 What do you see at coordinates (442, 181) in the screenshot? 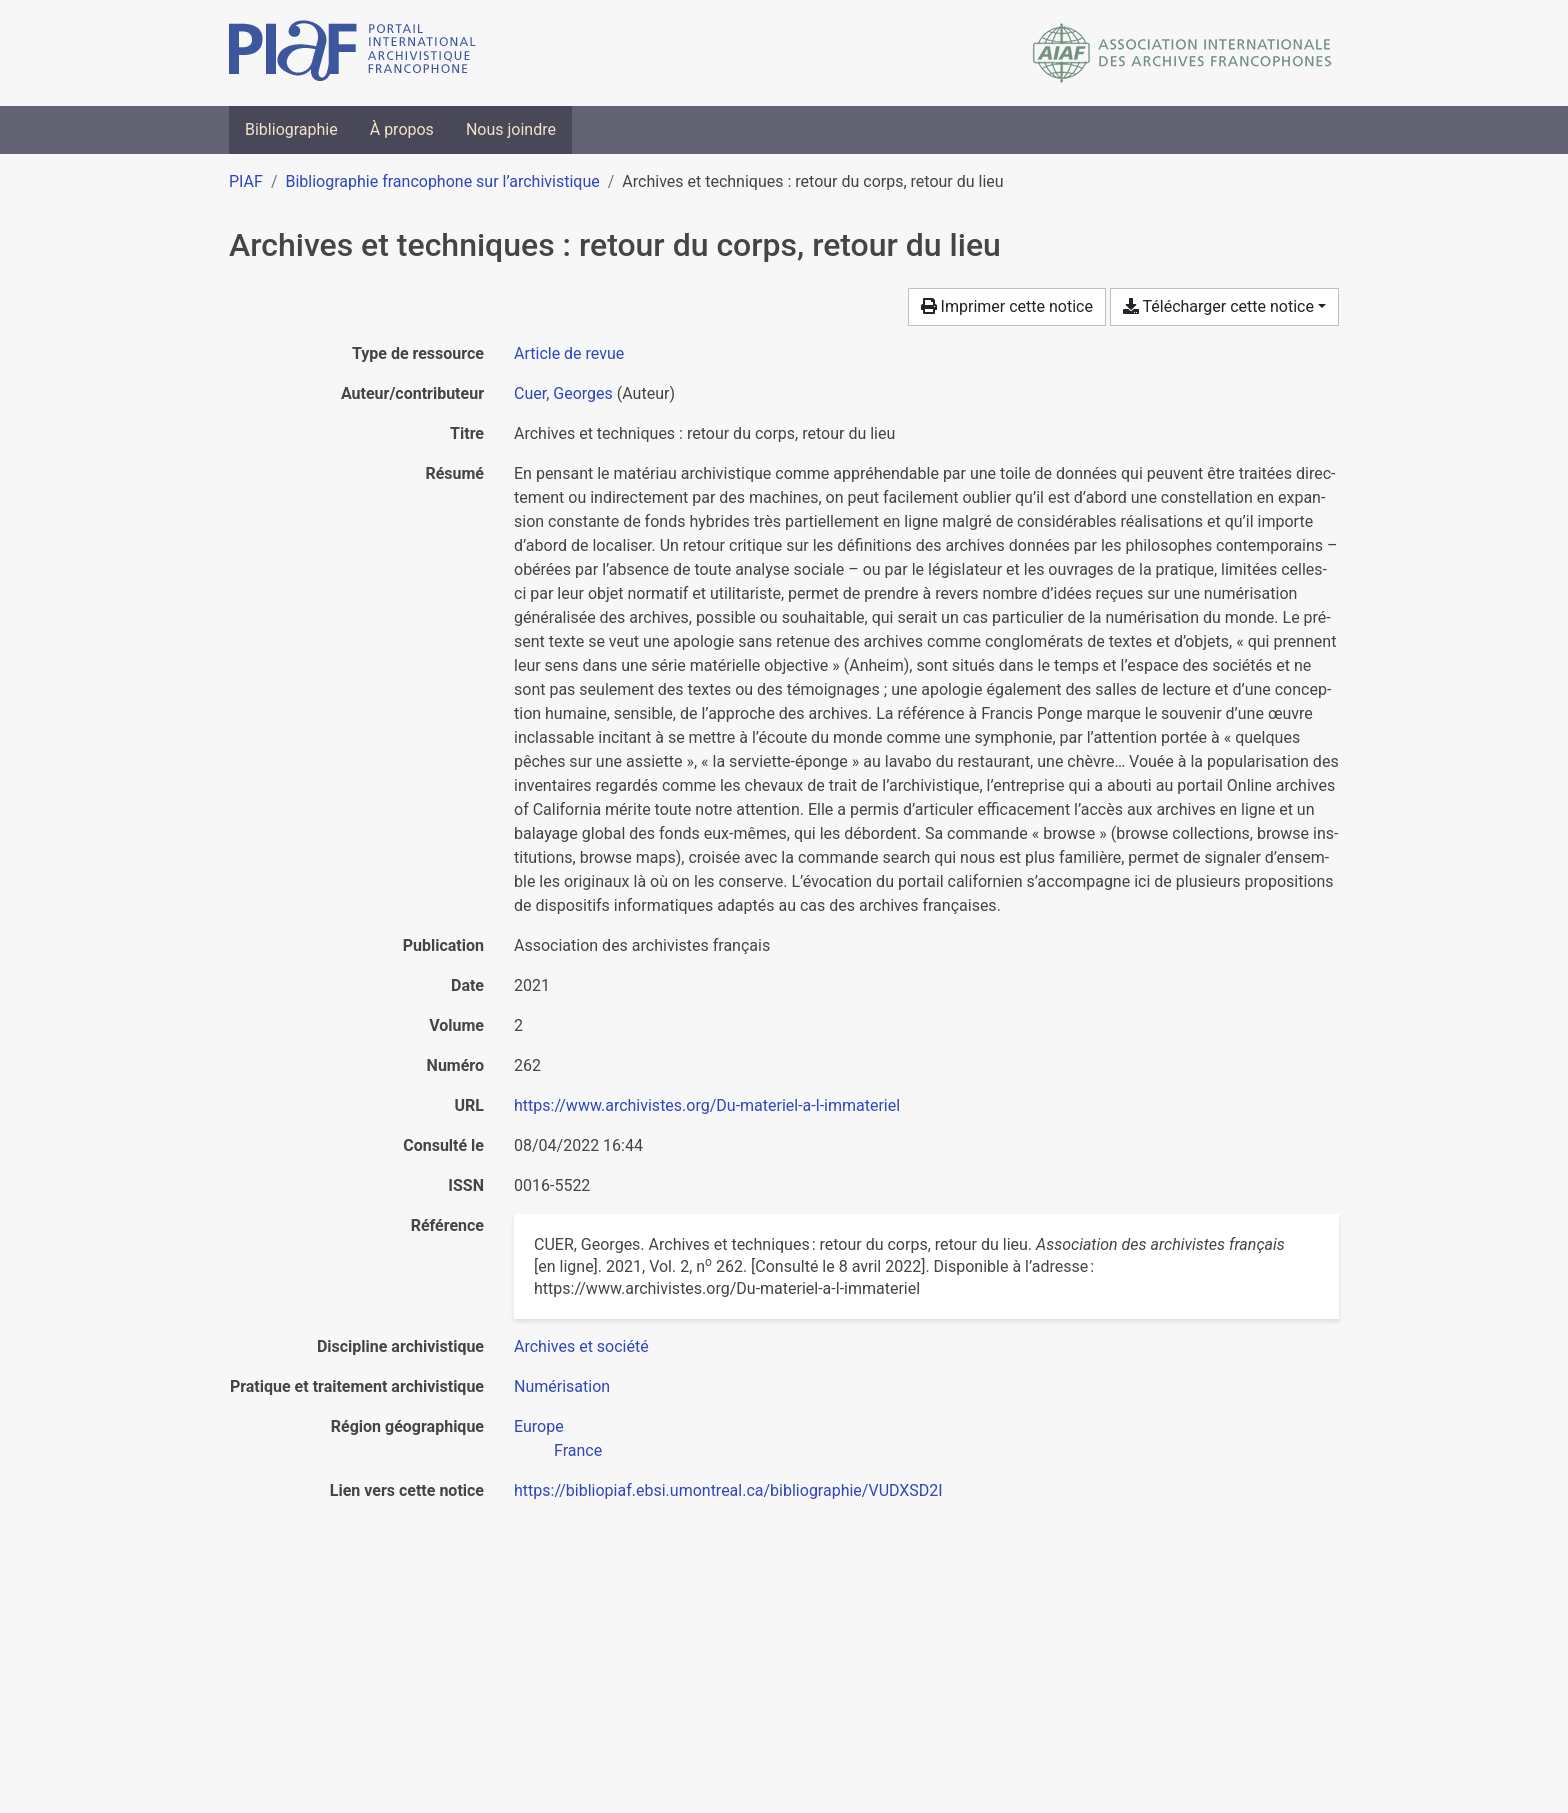
I see `Bibliographie francophone sur l’archivistique` at bounding box center [442, 181].